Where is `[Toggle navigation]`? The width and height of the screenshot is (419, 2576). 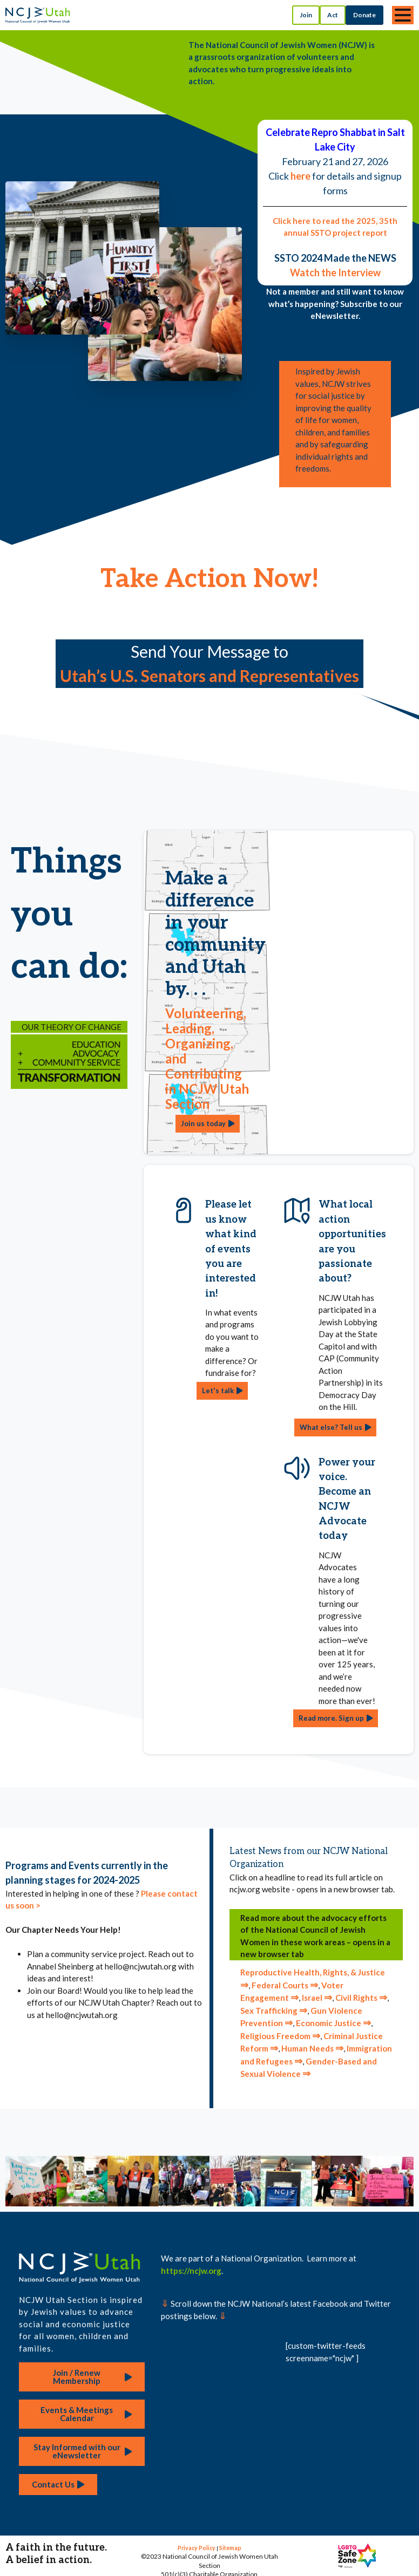
[Toggle navigation] is located at coordinates (403, 15).